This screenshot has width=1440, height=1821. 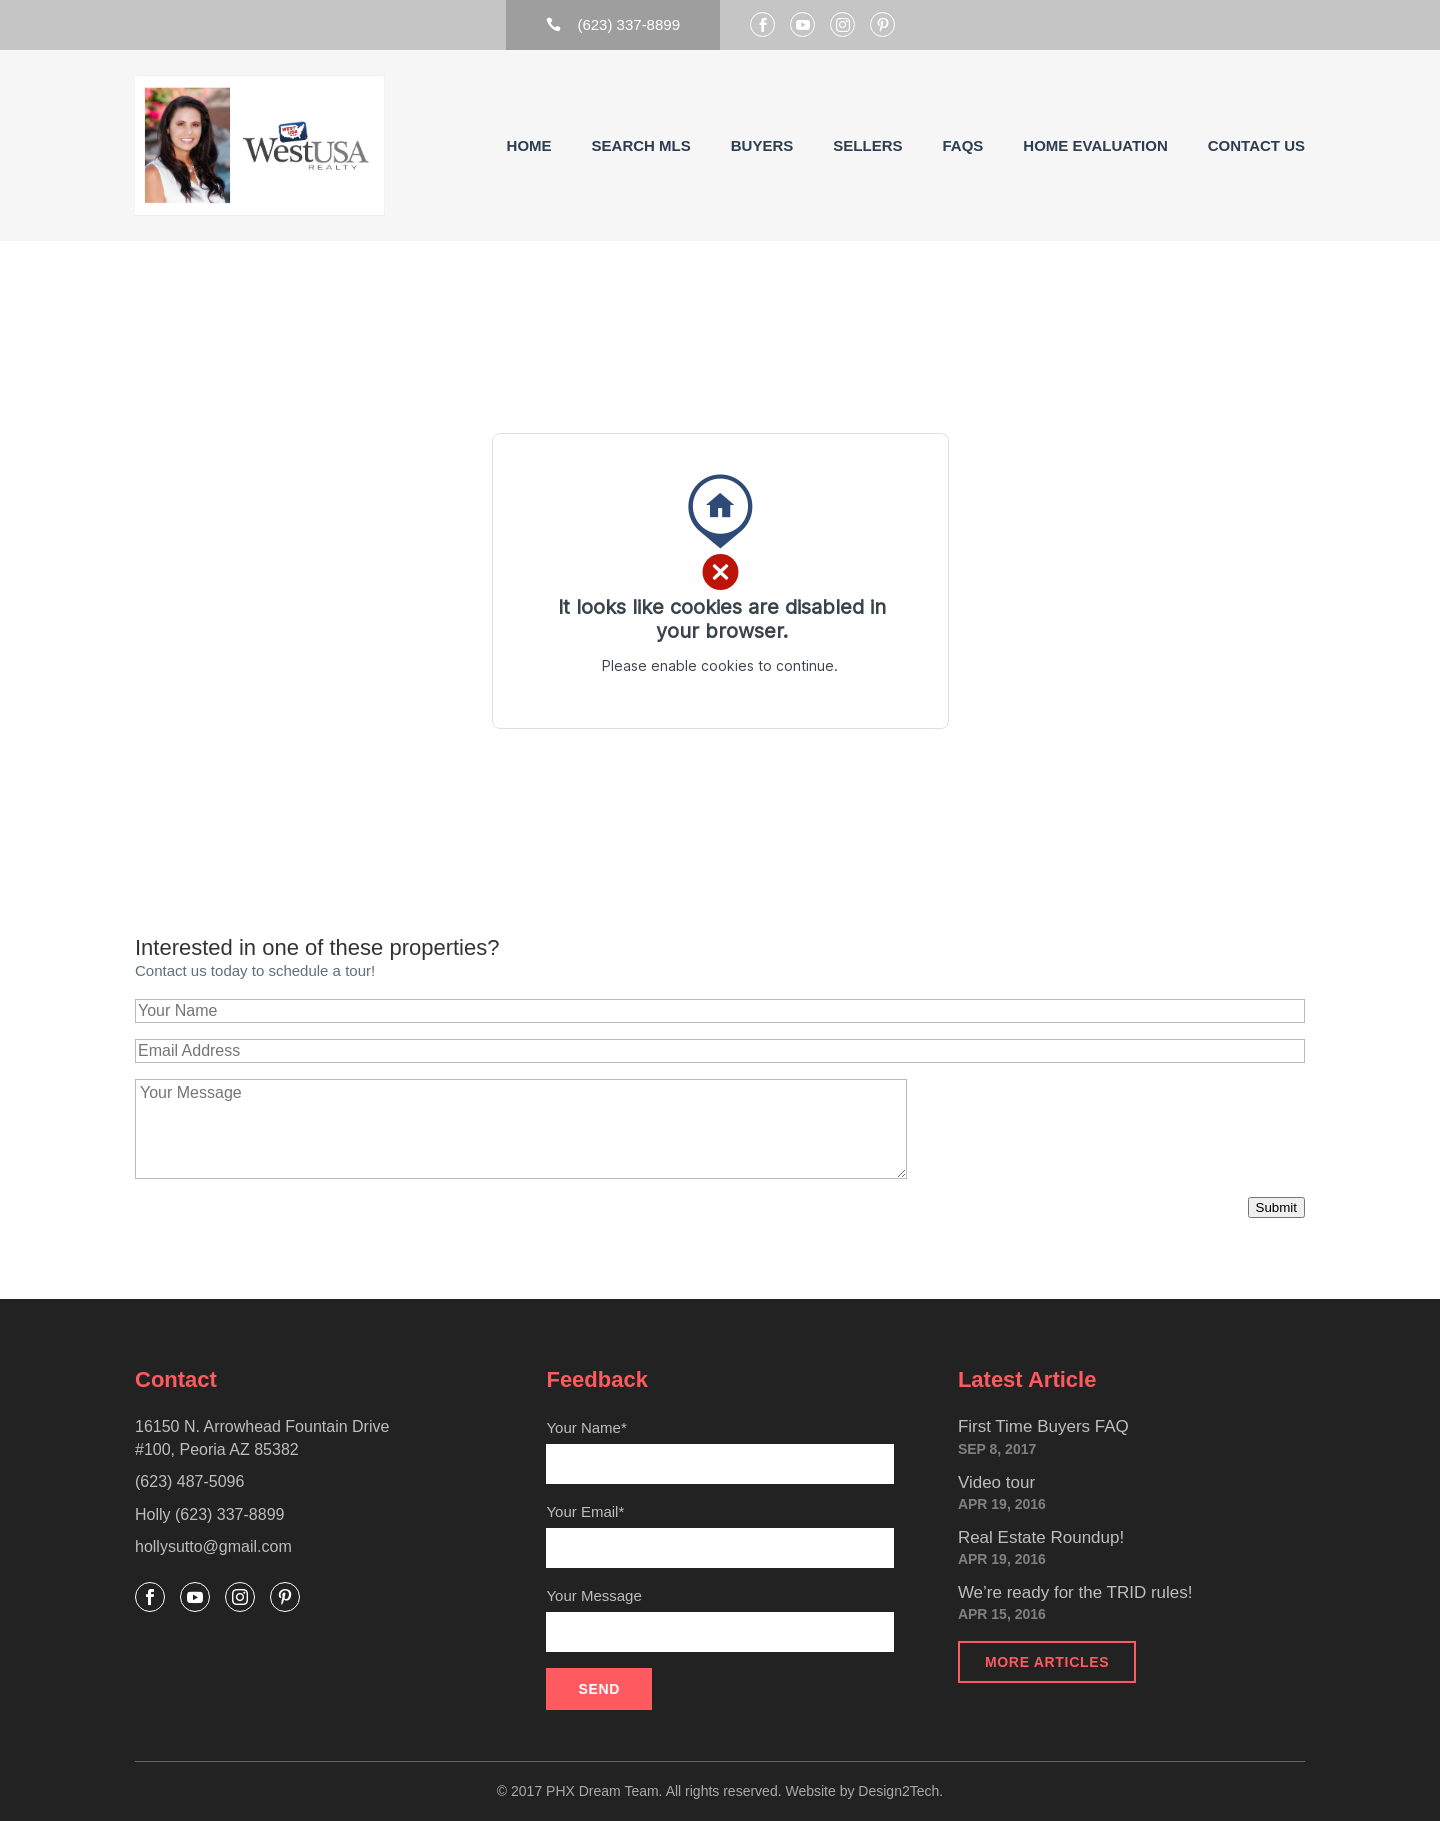 What do you see at coordinates (719, 1619) in the screenshot?
I see `Your Message` at bounding box center [719, 1619].